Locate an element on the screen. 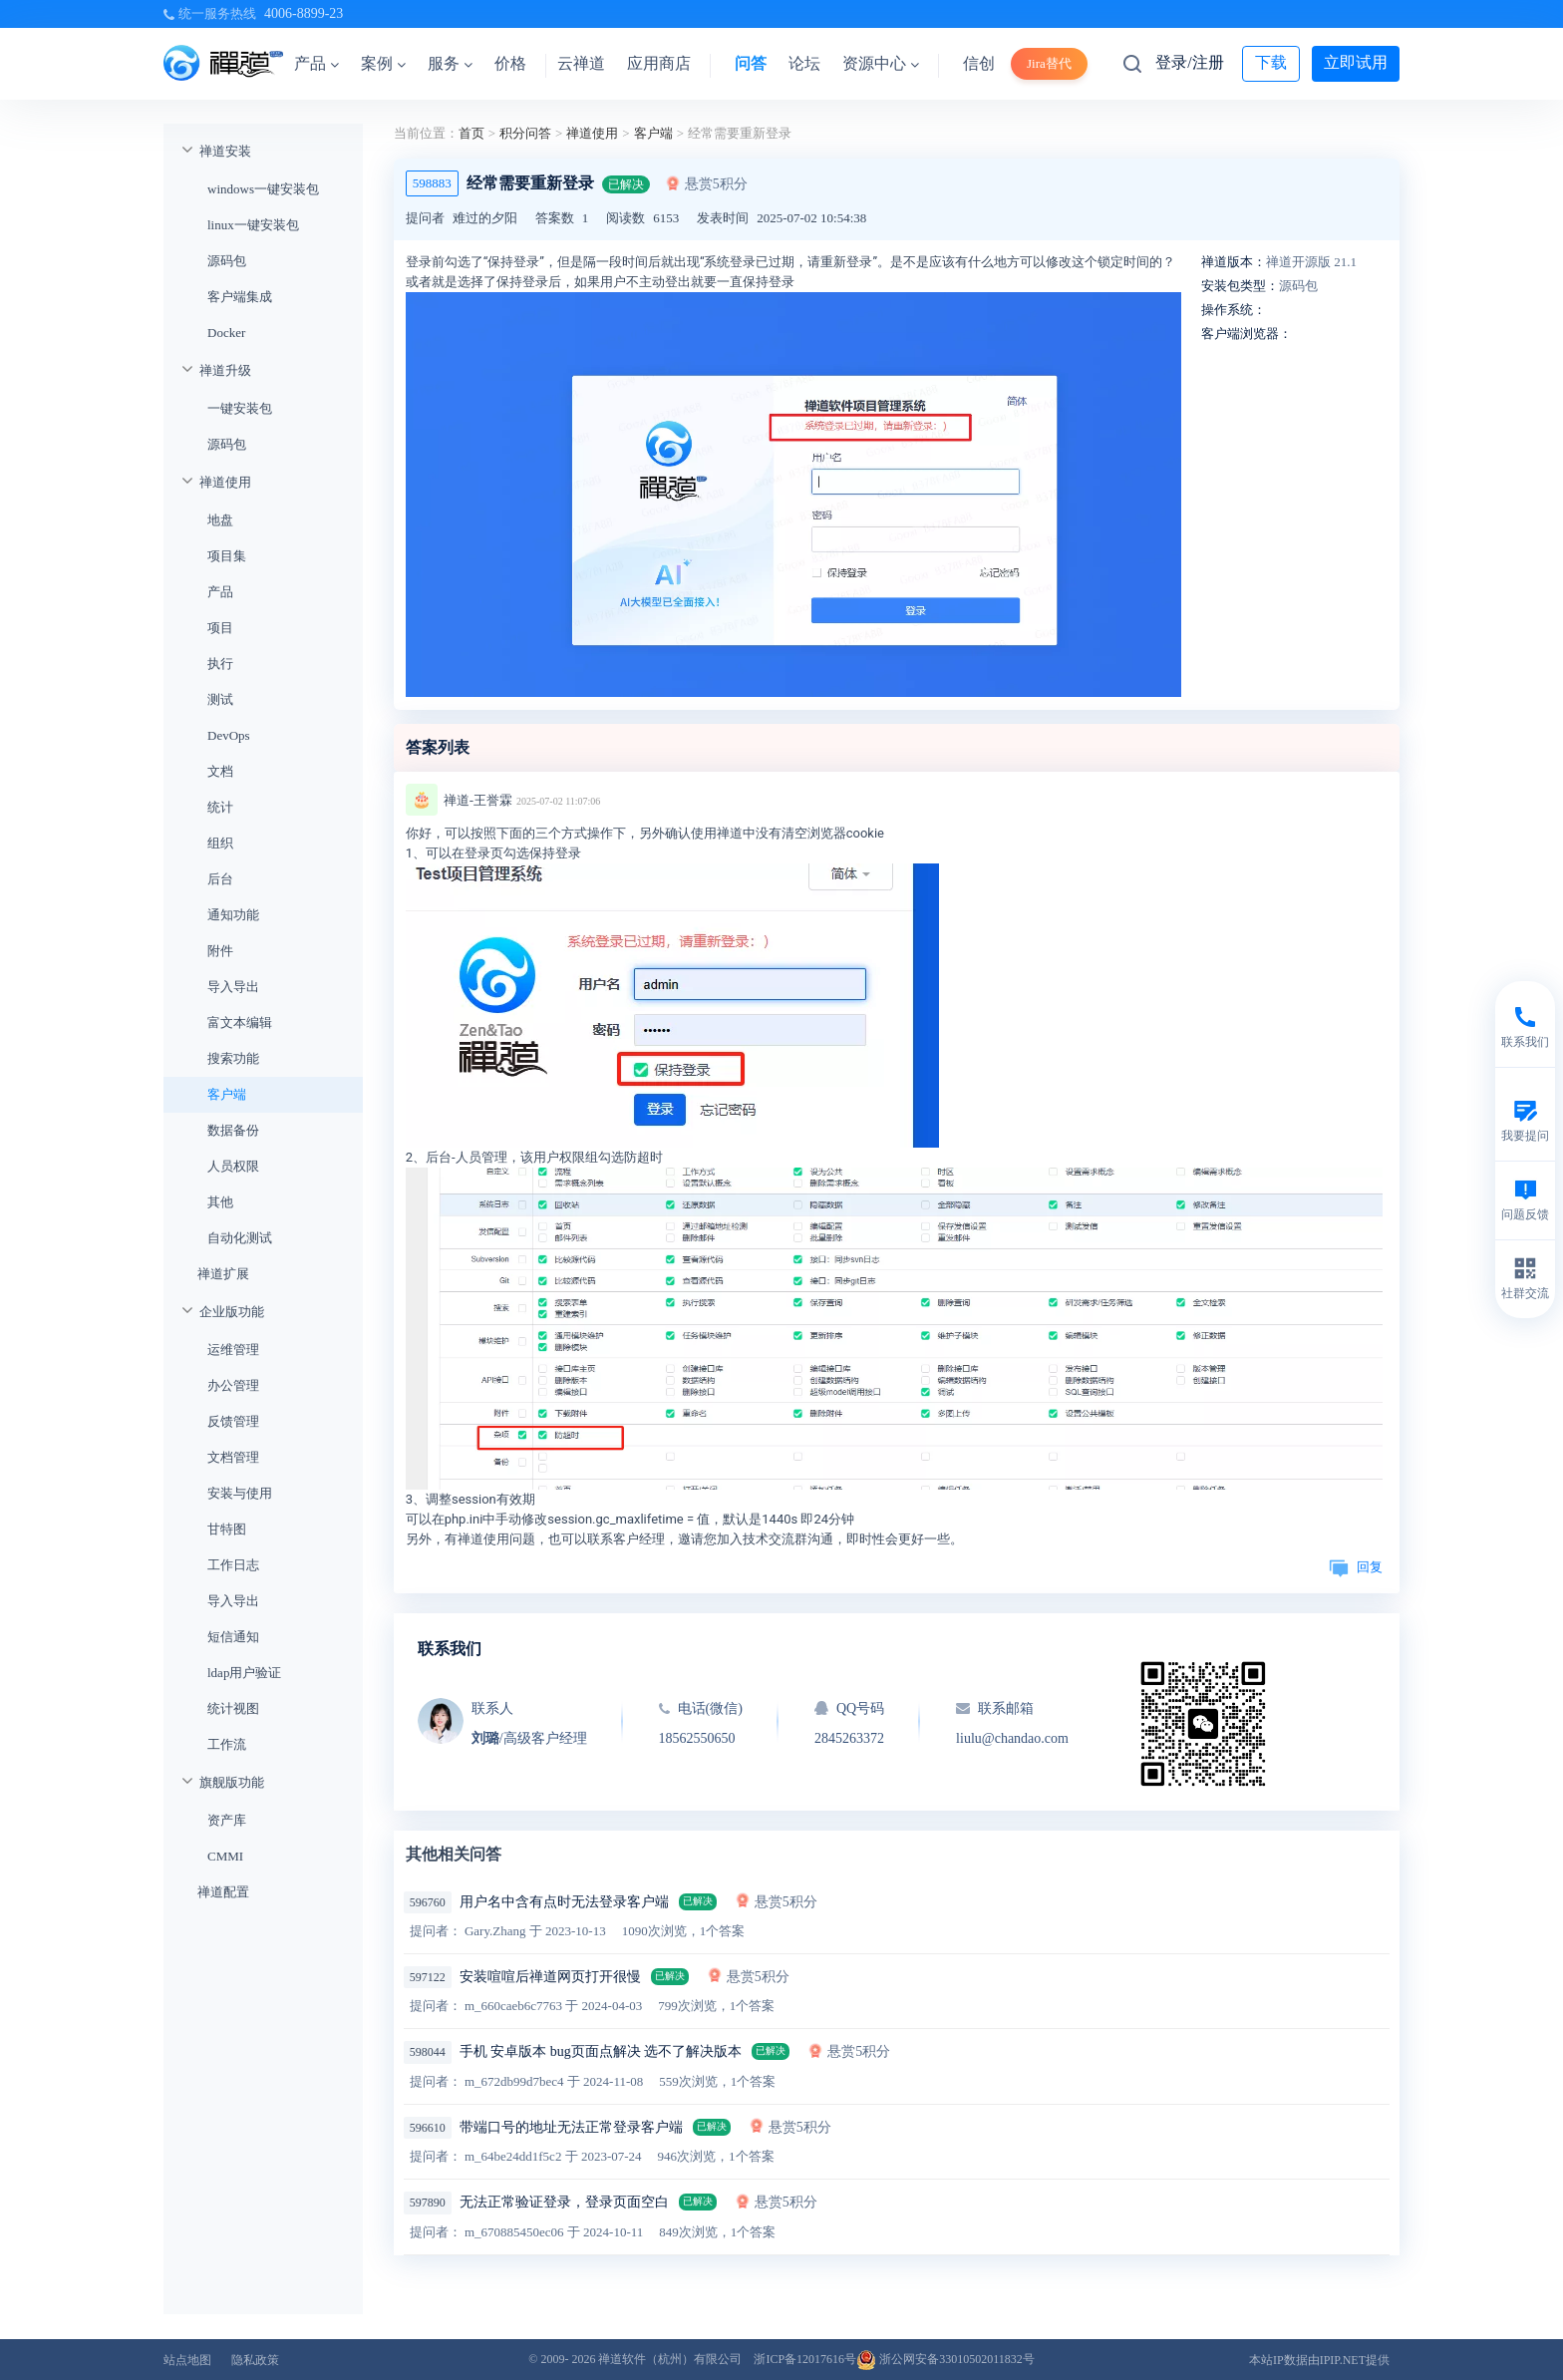  项目 is located at coordinates (220, 627).